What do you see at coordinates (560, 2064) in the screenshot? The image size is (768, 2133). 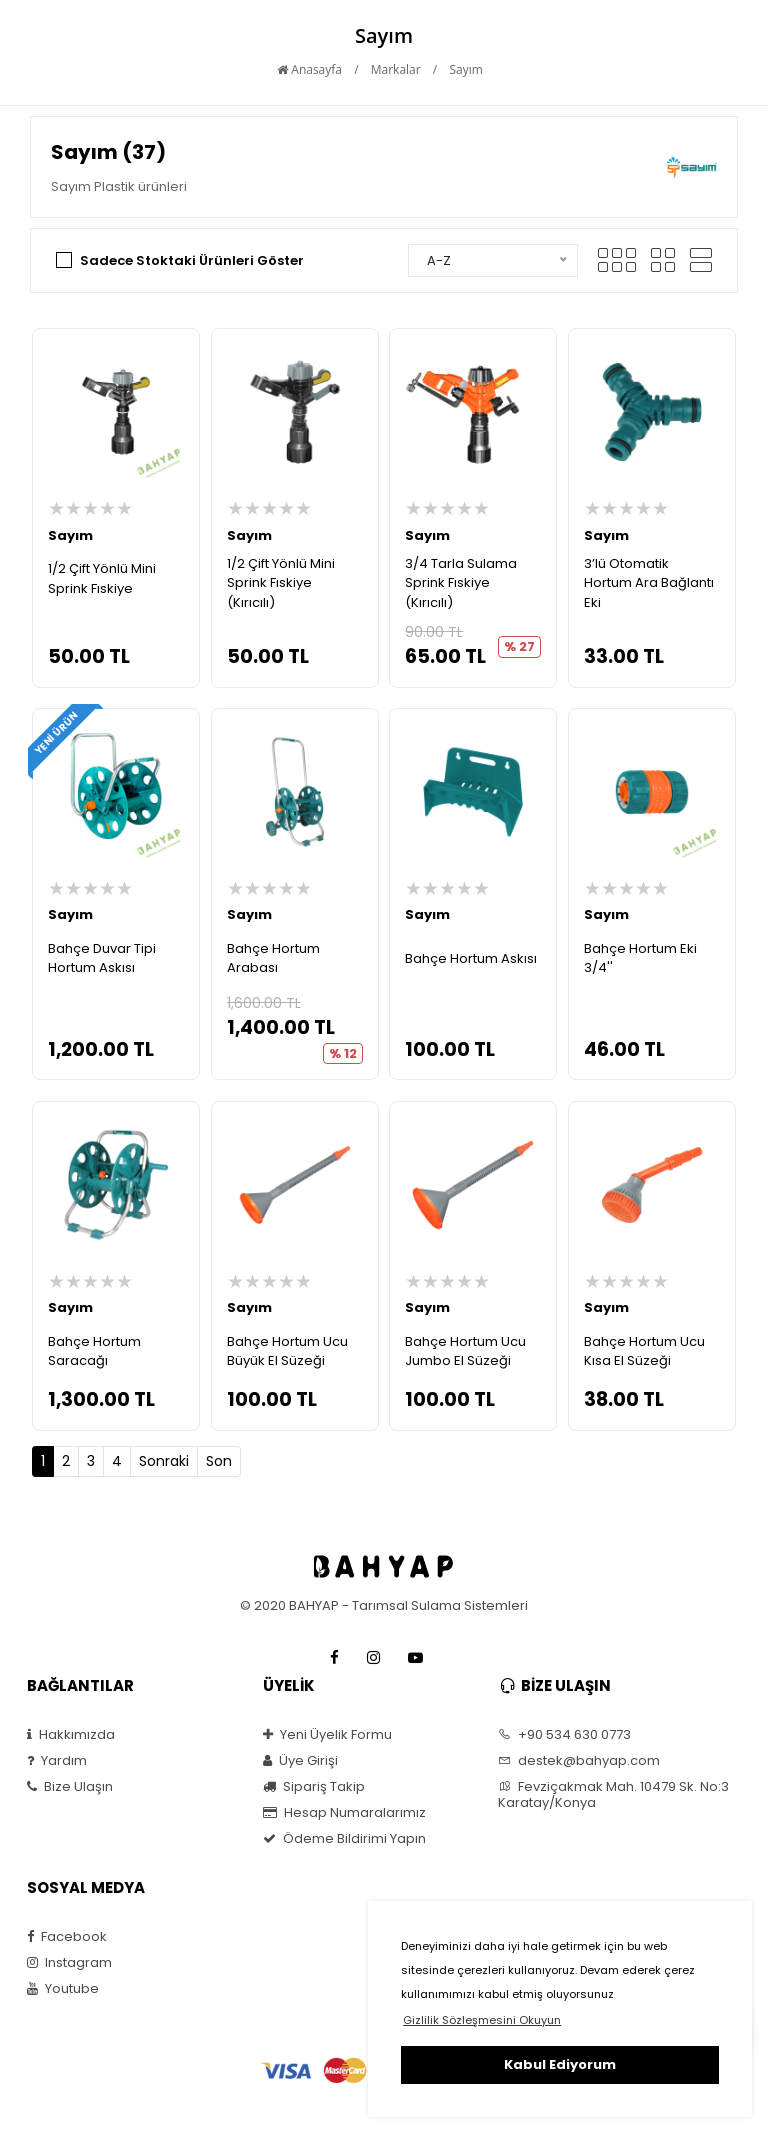 I see `Kabul Ediyorum [button]` at bounding box center [560, 2064].